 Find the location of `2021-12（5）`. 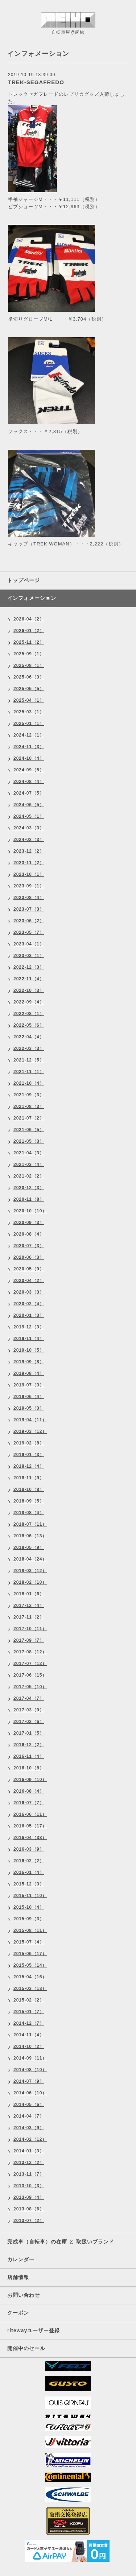

2021-12（5） is located at coordinates (28, 1060).